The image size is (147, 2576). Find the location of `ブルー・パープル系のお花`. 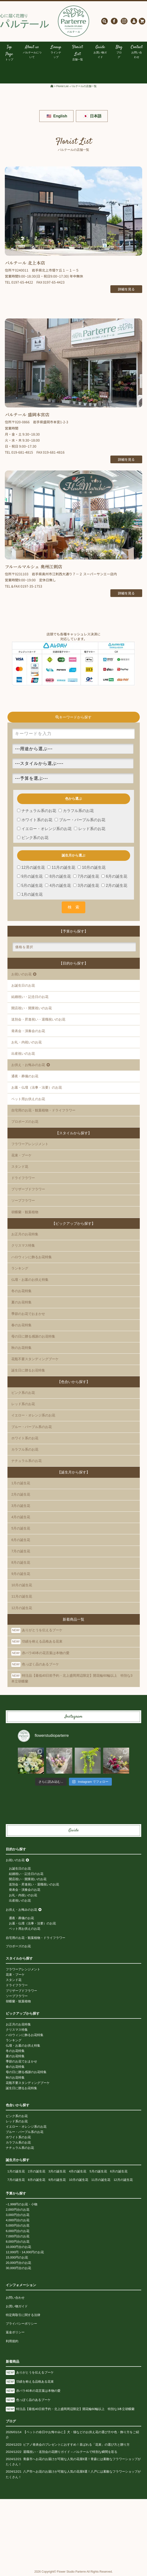

ブルー・パープル系のお花 is located at coordinates (31, 1427).